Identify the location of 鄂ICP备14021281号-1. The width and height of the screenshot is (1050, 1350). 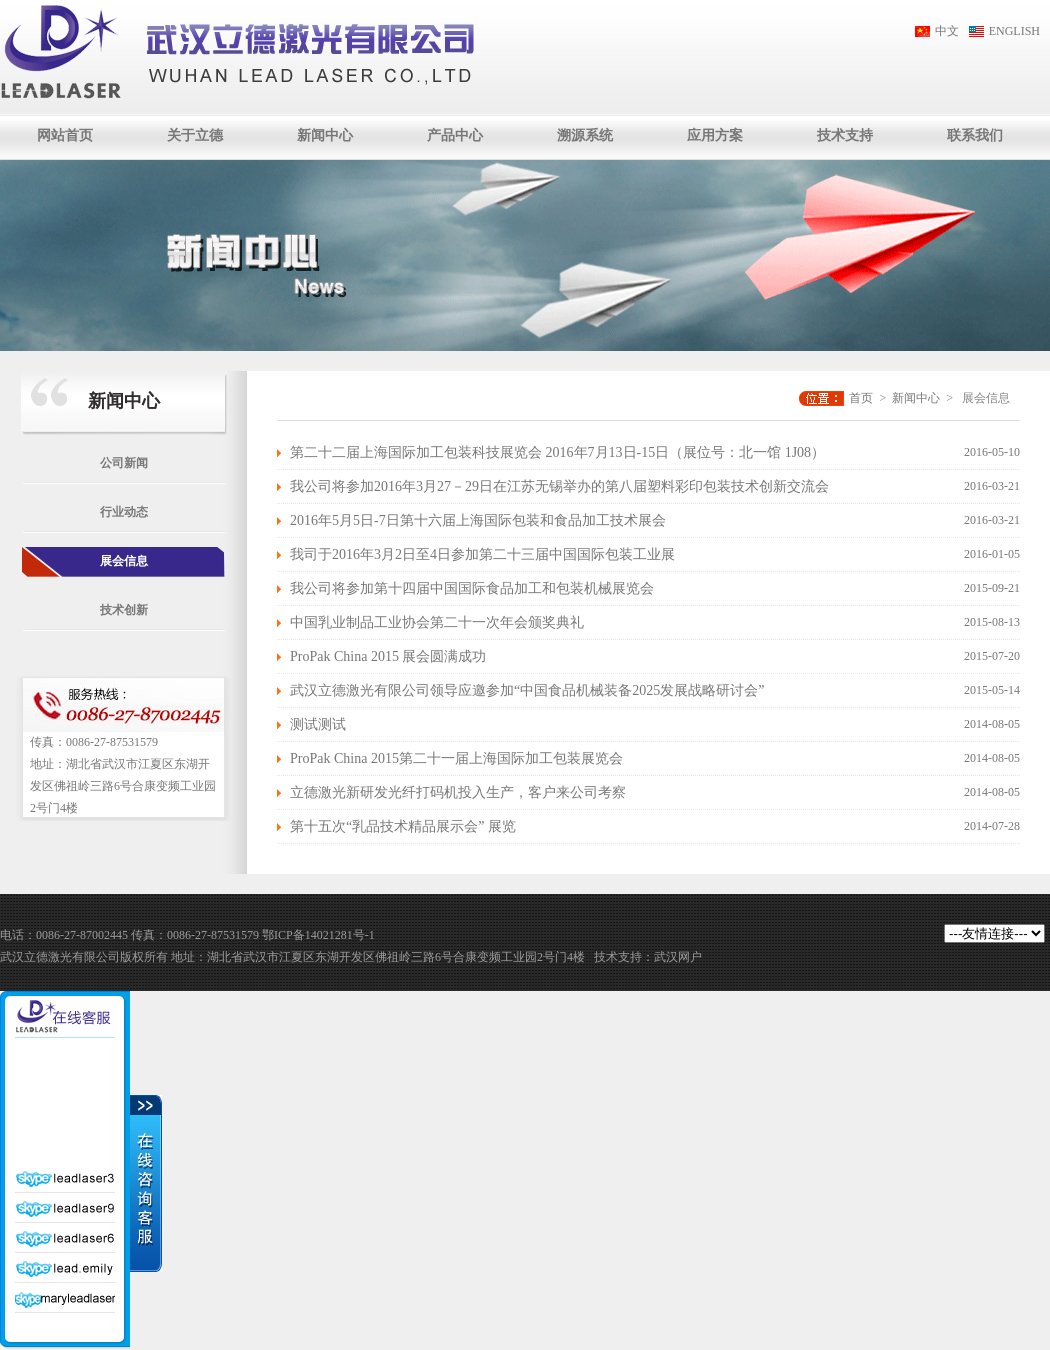
(318, 935).